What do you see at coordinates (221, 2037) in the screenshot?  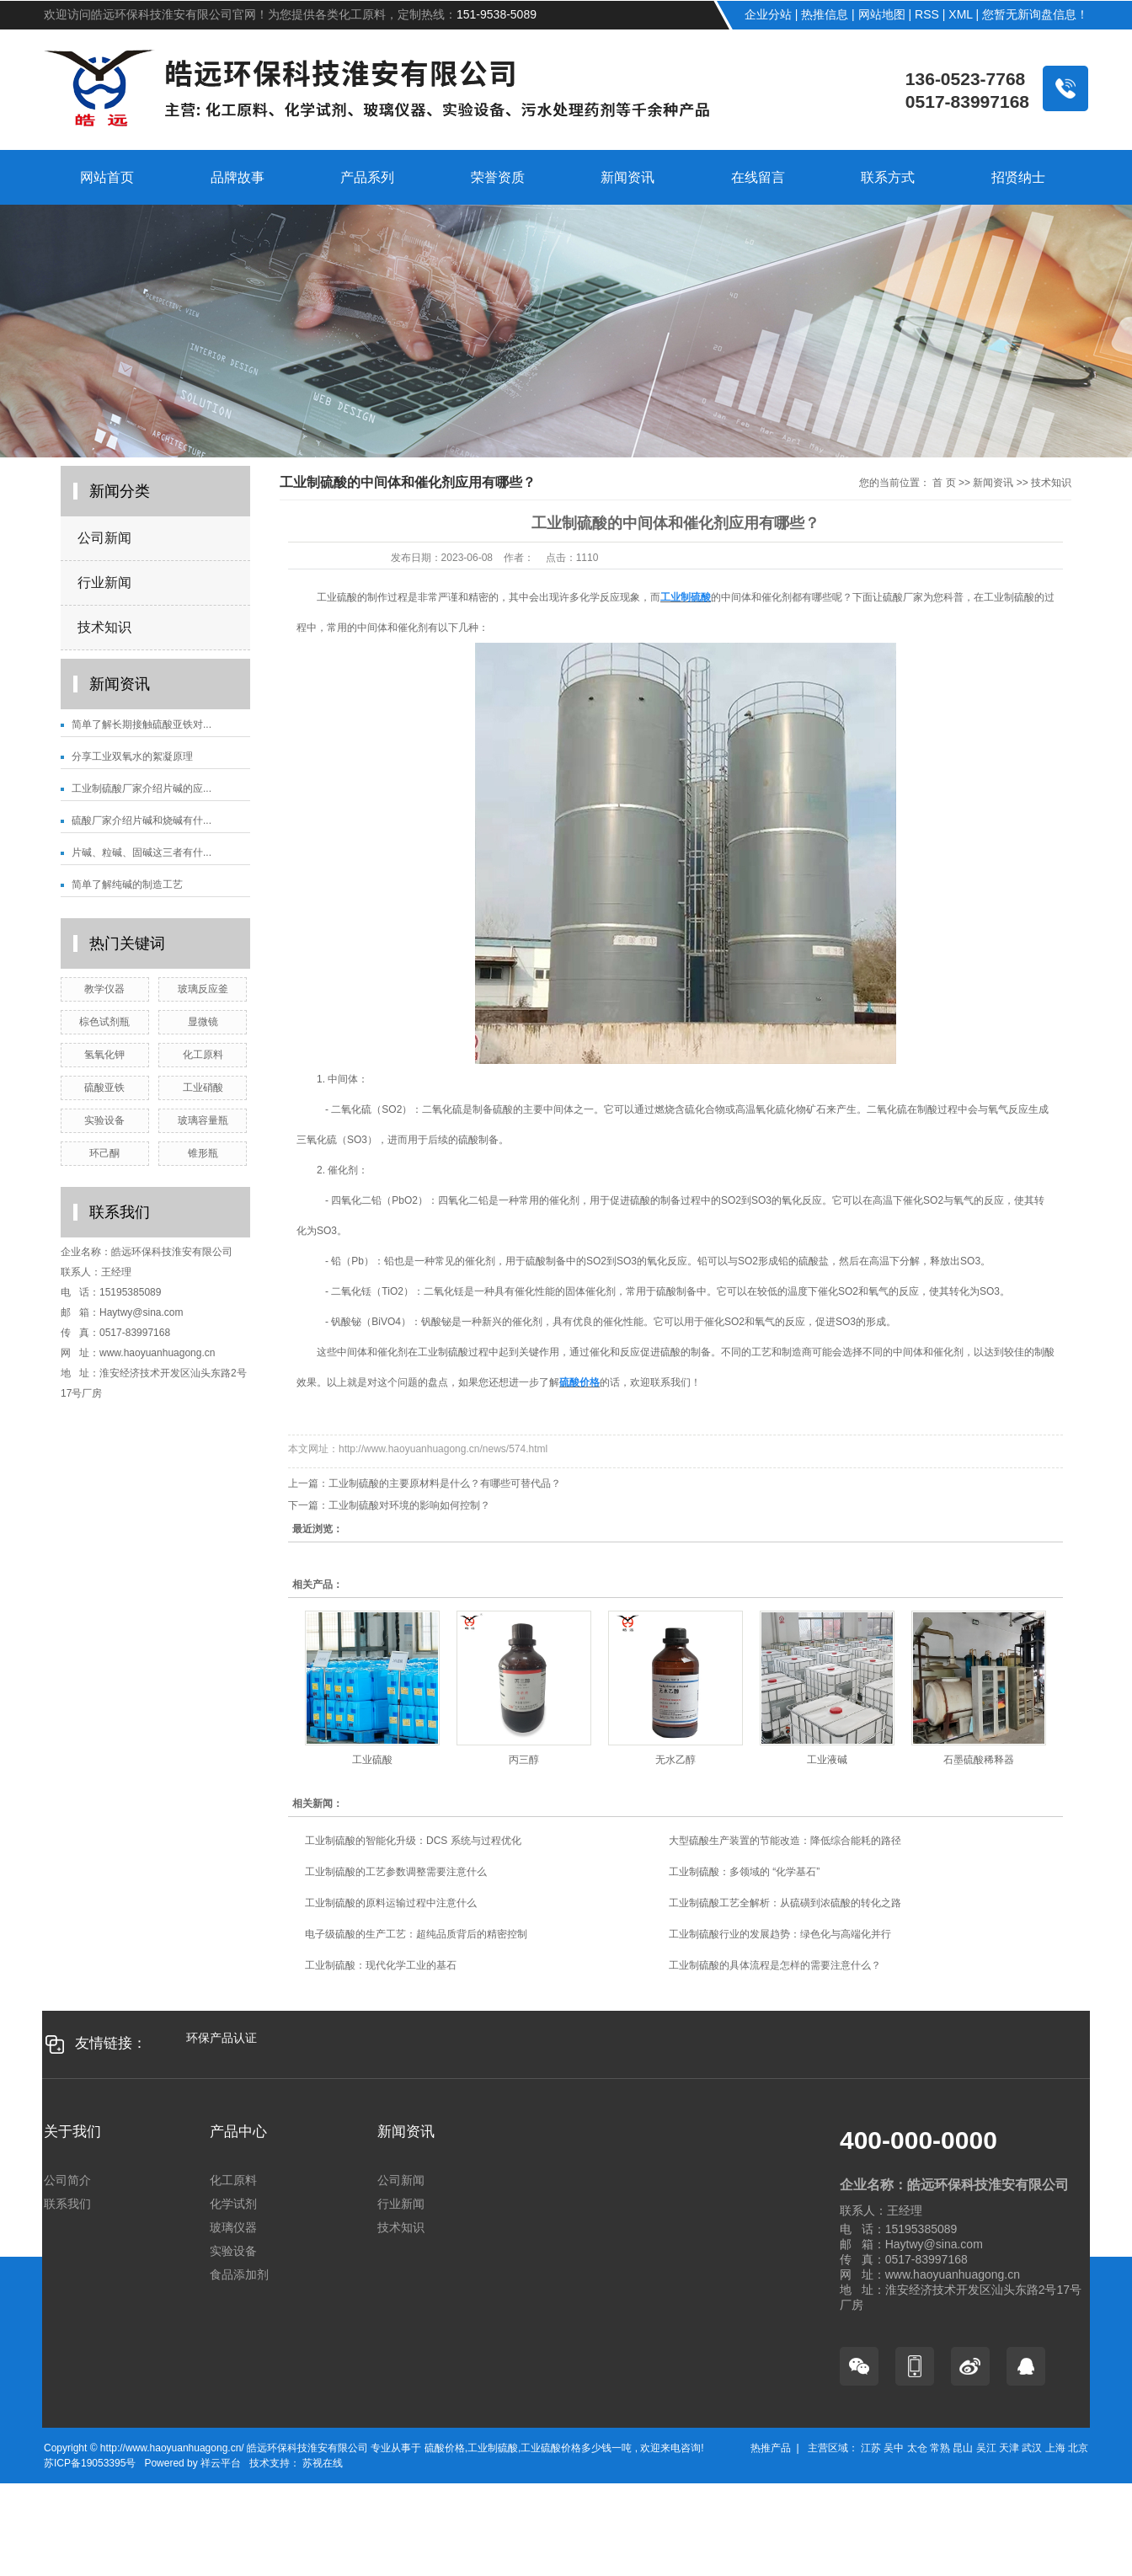 I see `环保产品认证` at bounding box center [221, 2037].